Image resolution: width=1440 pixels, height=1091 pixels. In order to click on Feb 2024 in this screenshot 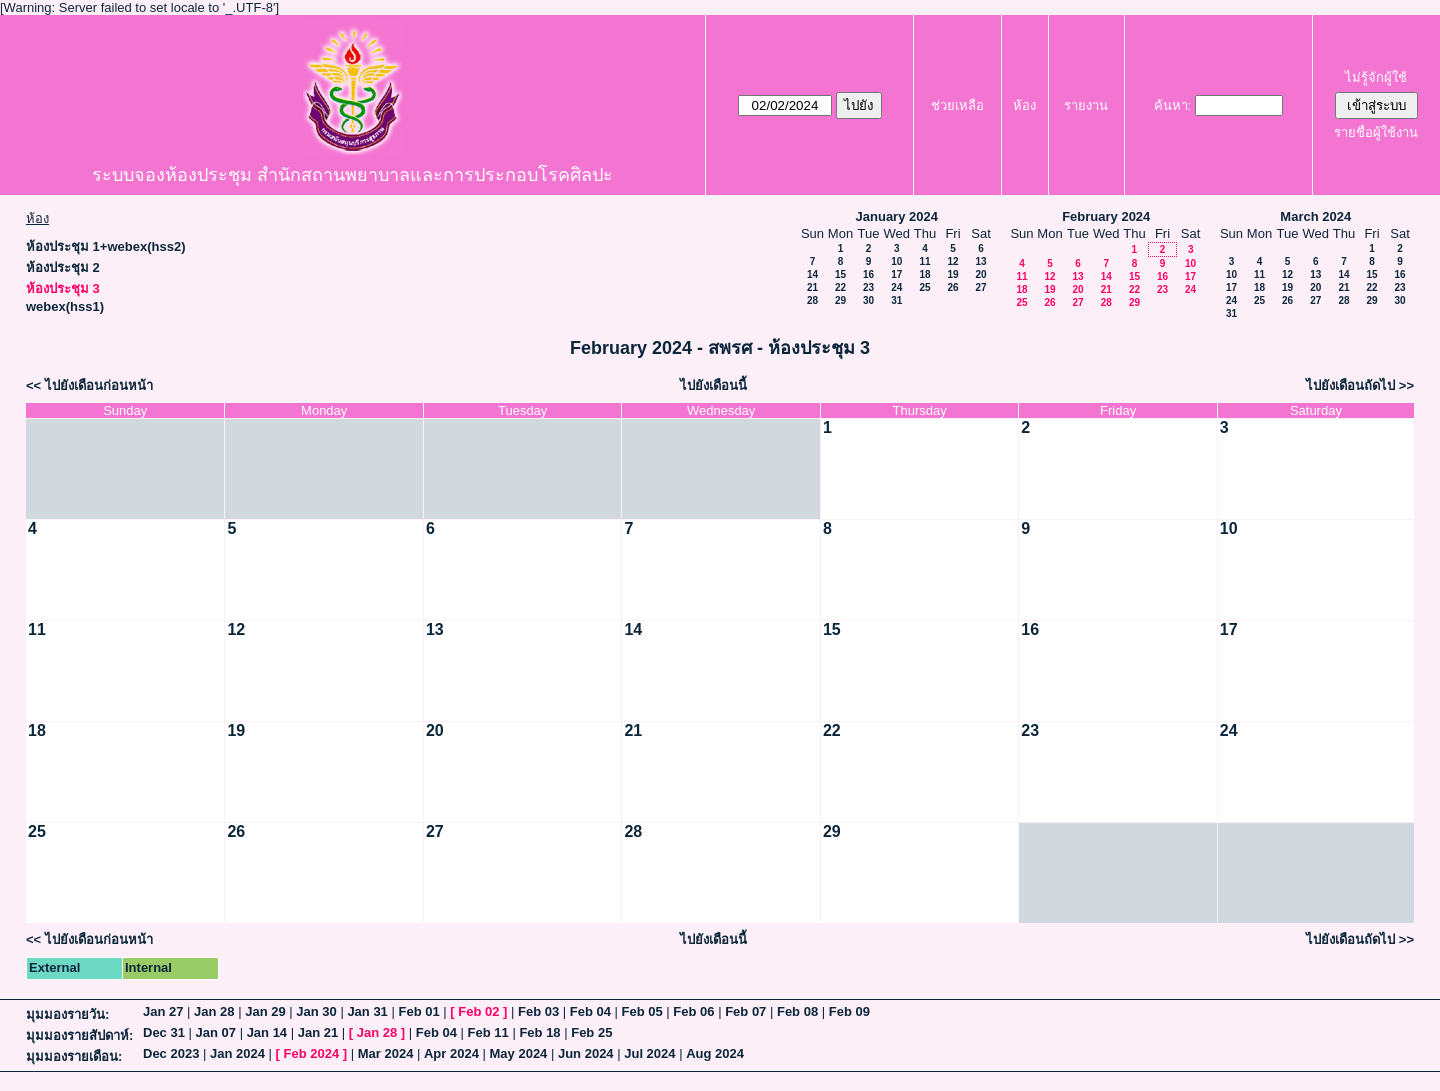, I will do `click(312, 1053)`.